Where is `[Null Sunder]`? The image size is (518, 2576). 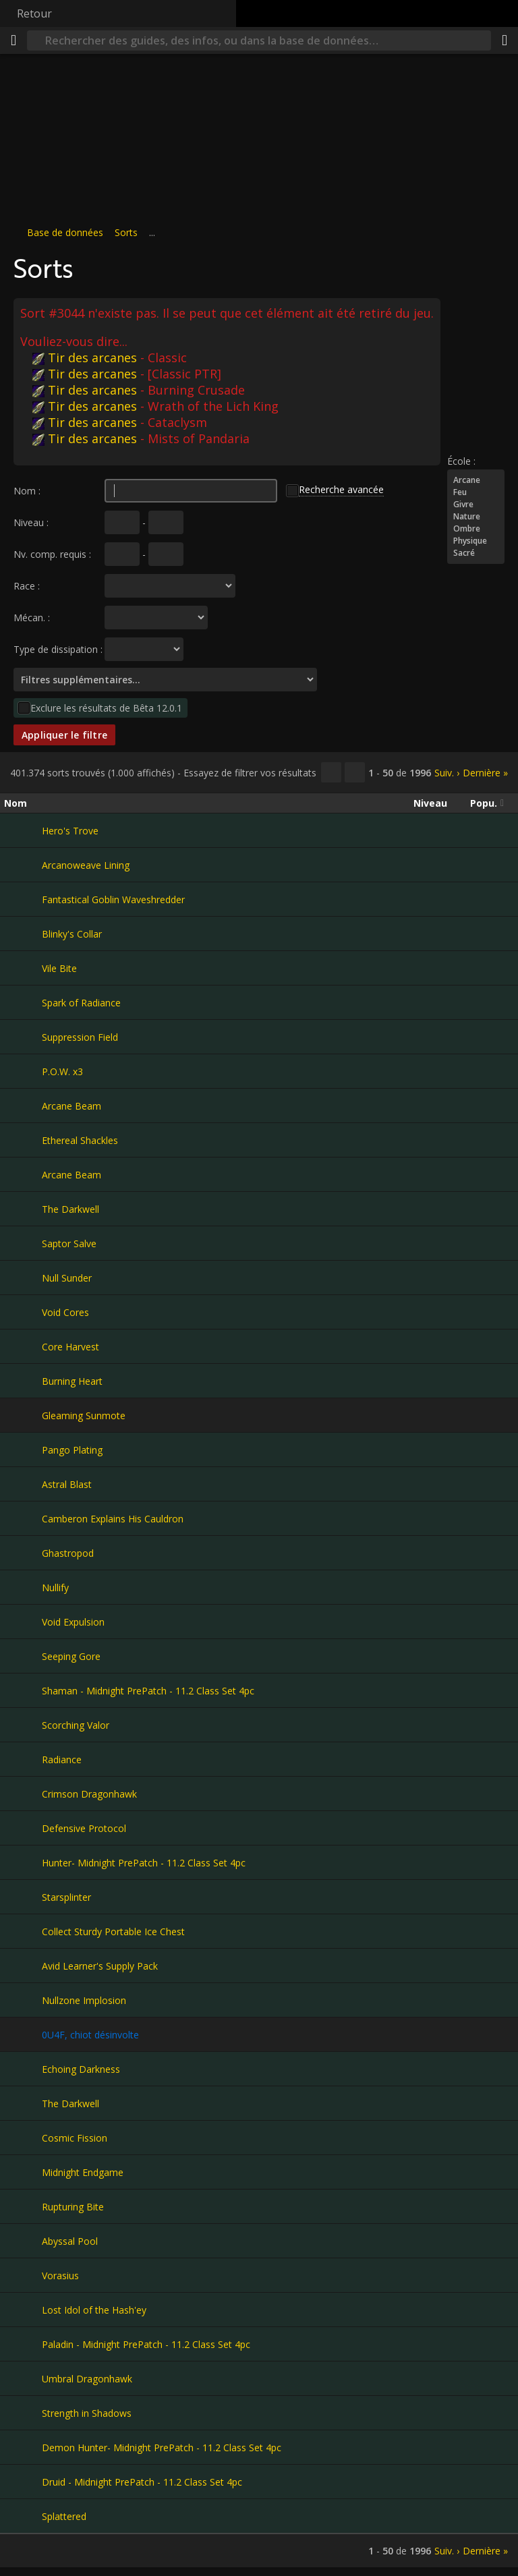 [Null Sunder] is located at coordinates (23, 1277).